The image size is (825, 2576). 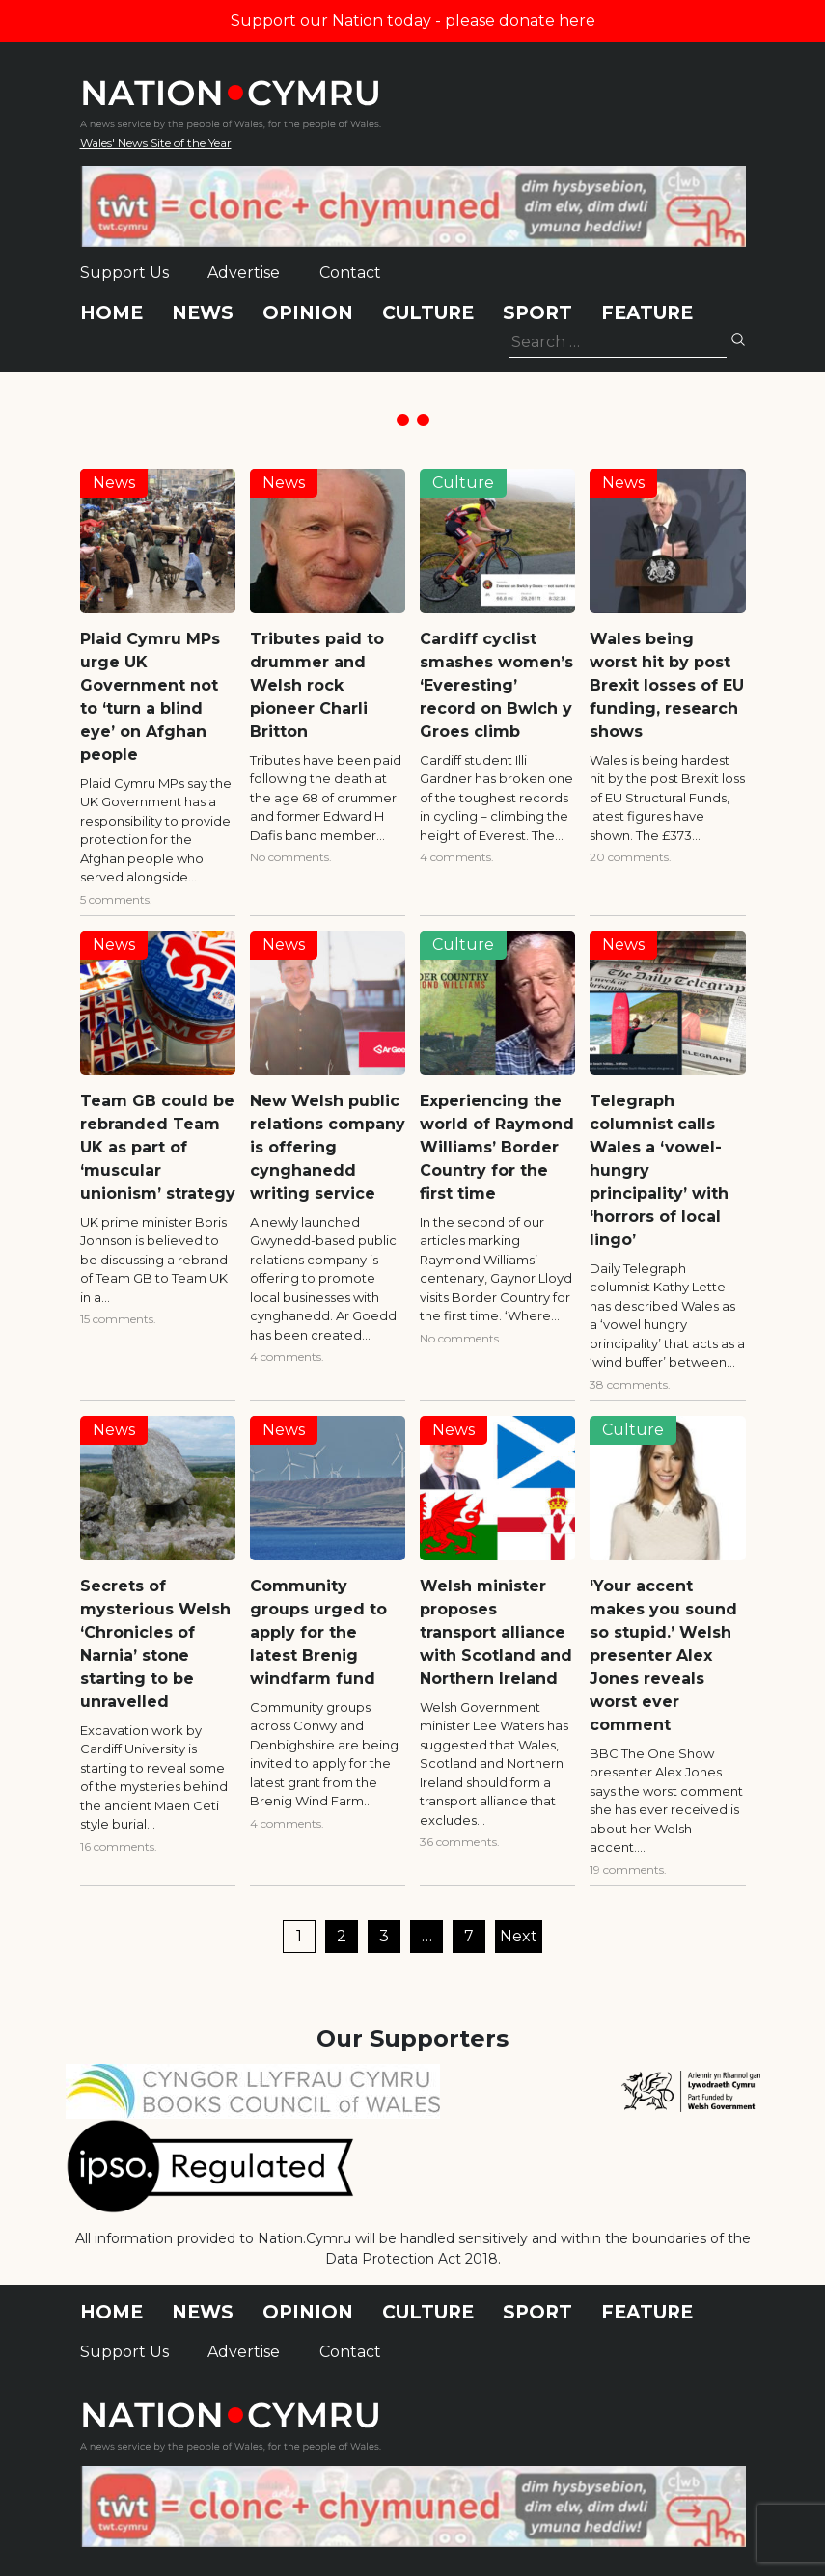 I want to click on Contact, so click(x=350, y=272).